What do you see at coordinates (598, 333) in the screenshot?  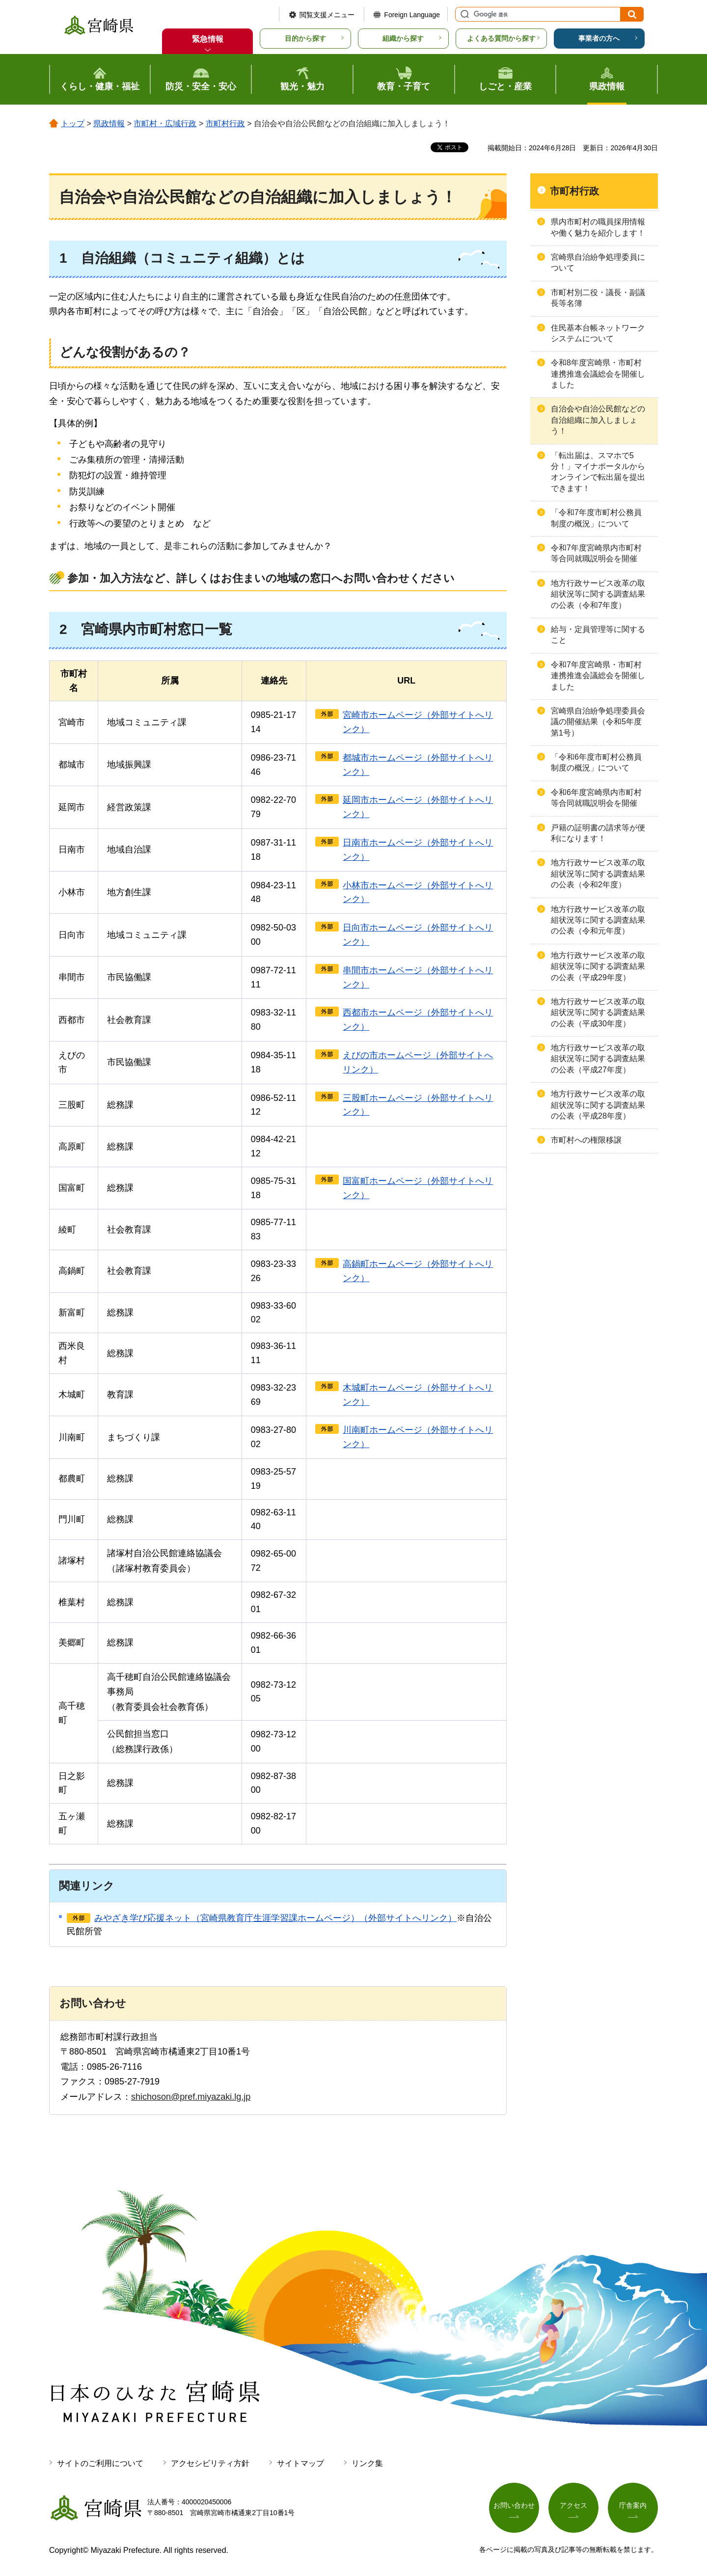 I see `住民基本台帳ネットワークシステムについて` at bounding box center [598, 333].